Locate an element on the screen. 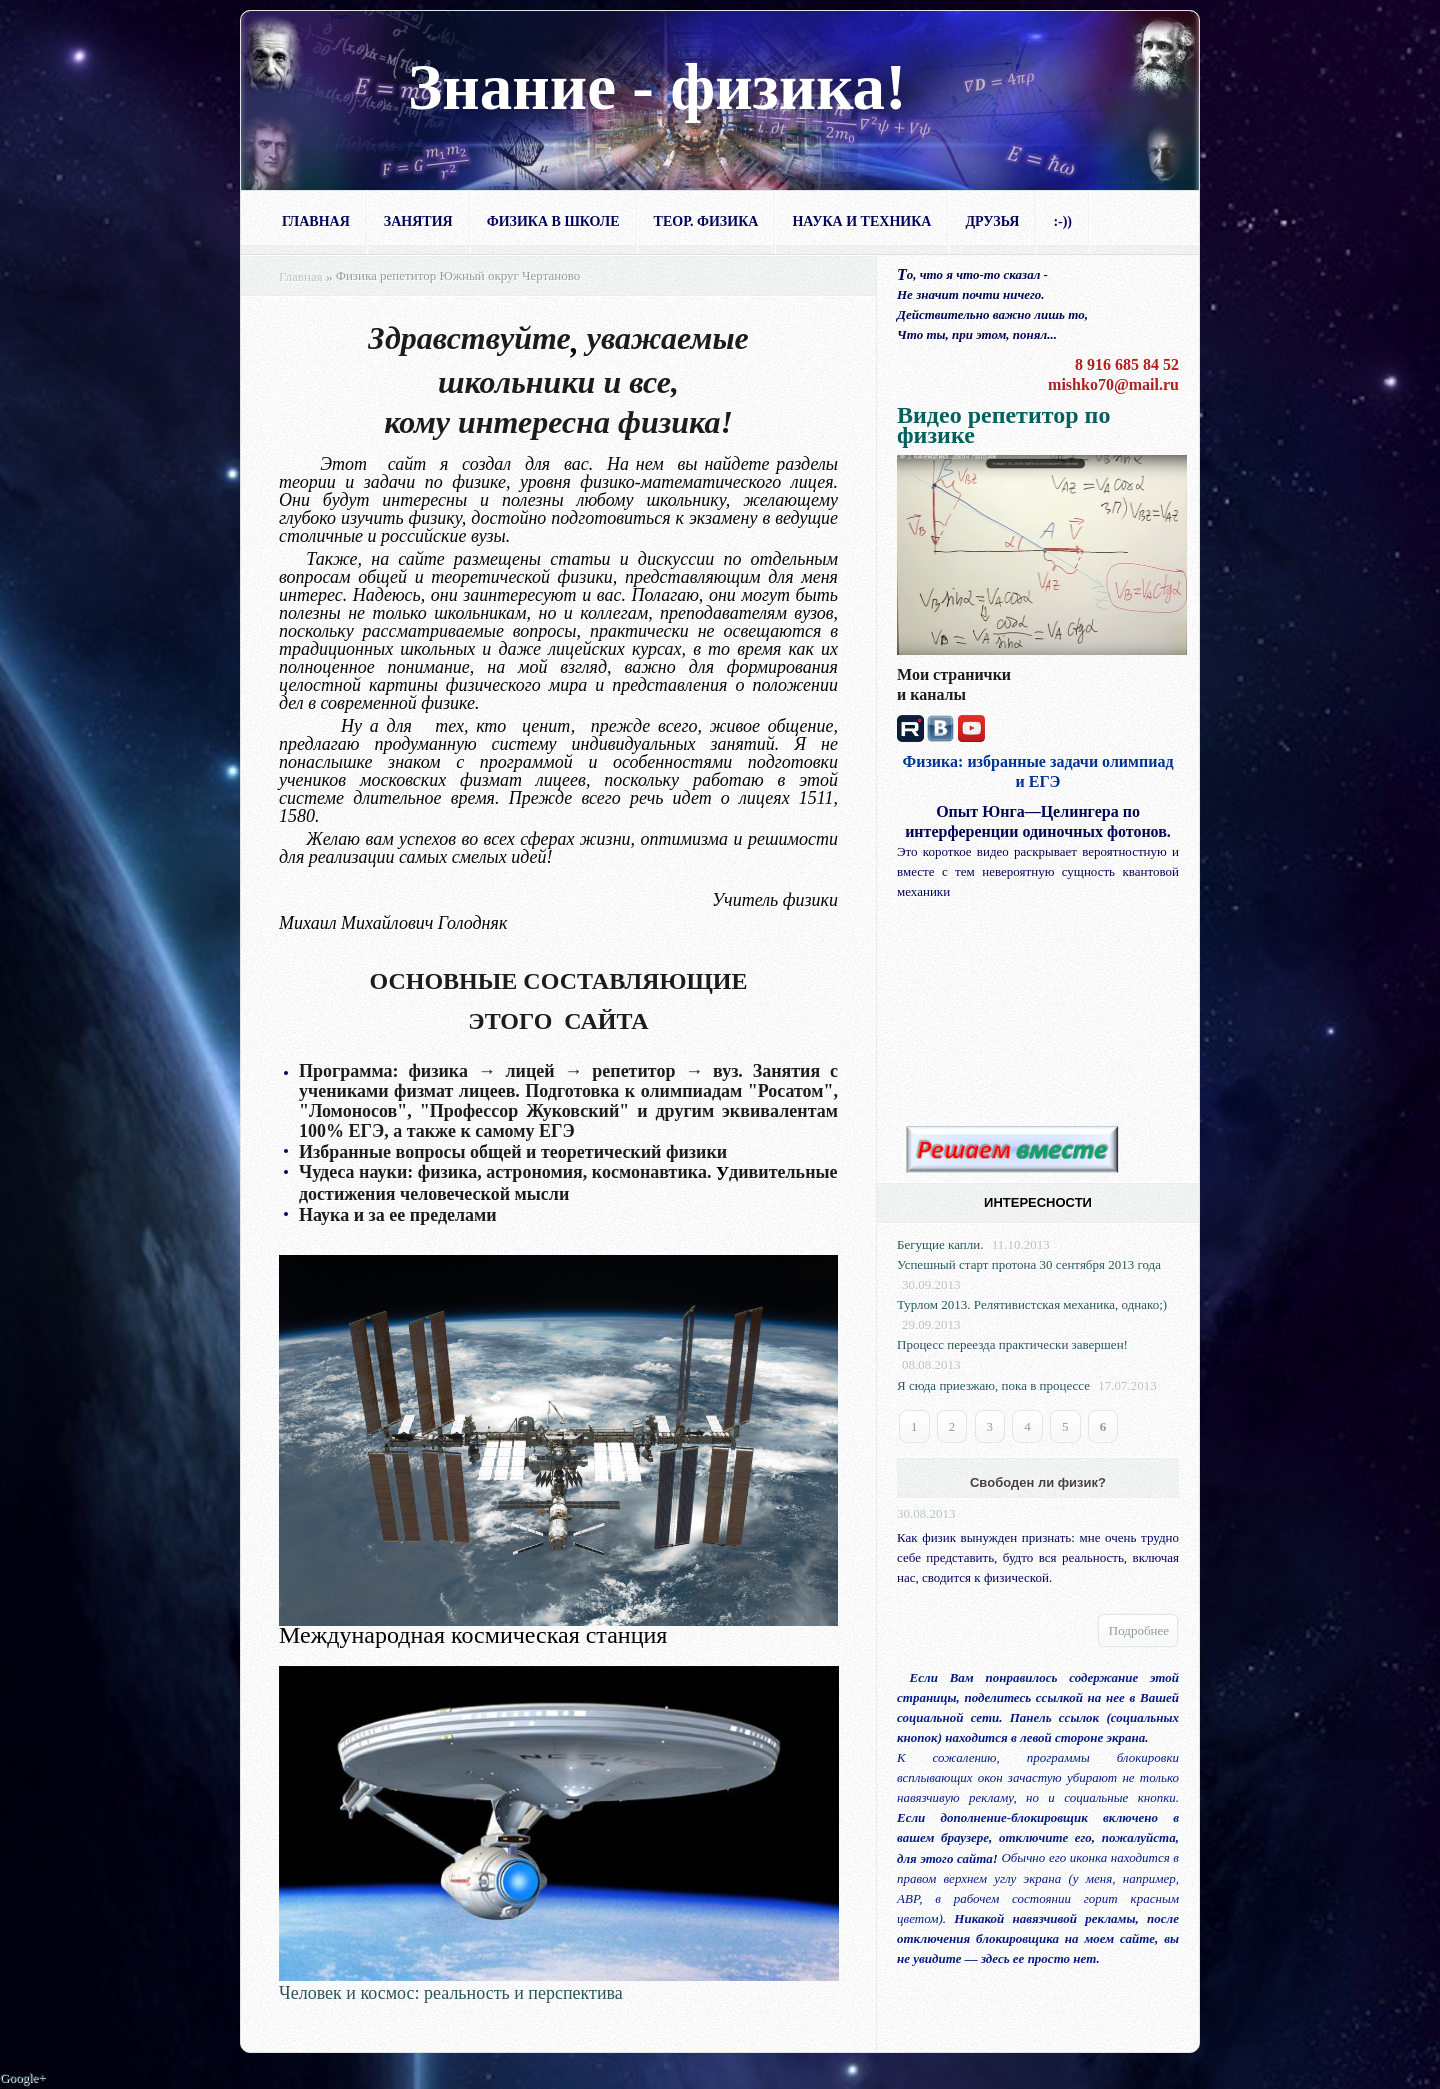  :-)) is located at coordinates (1062, 221).